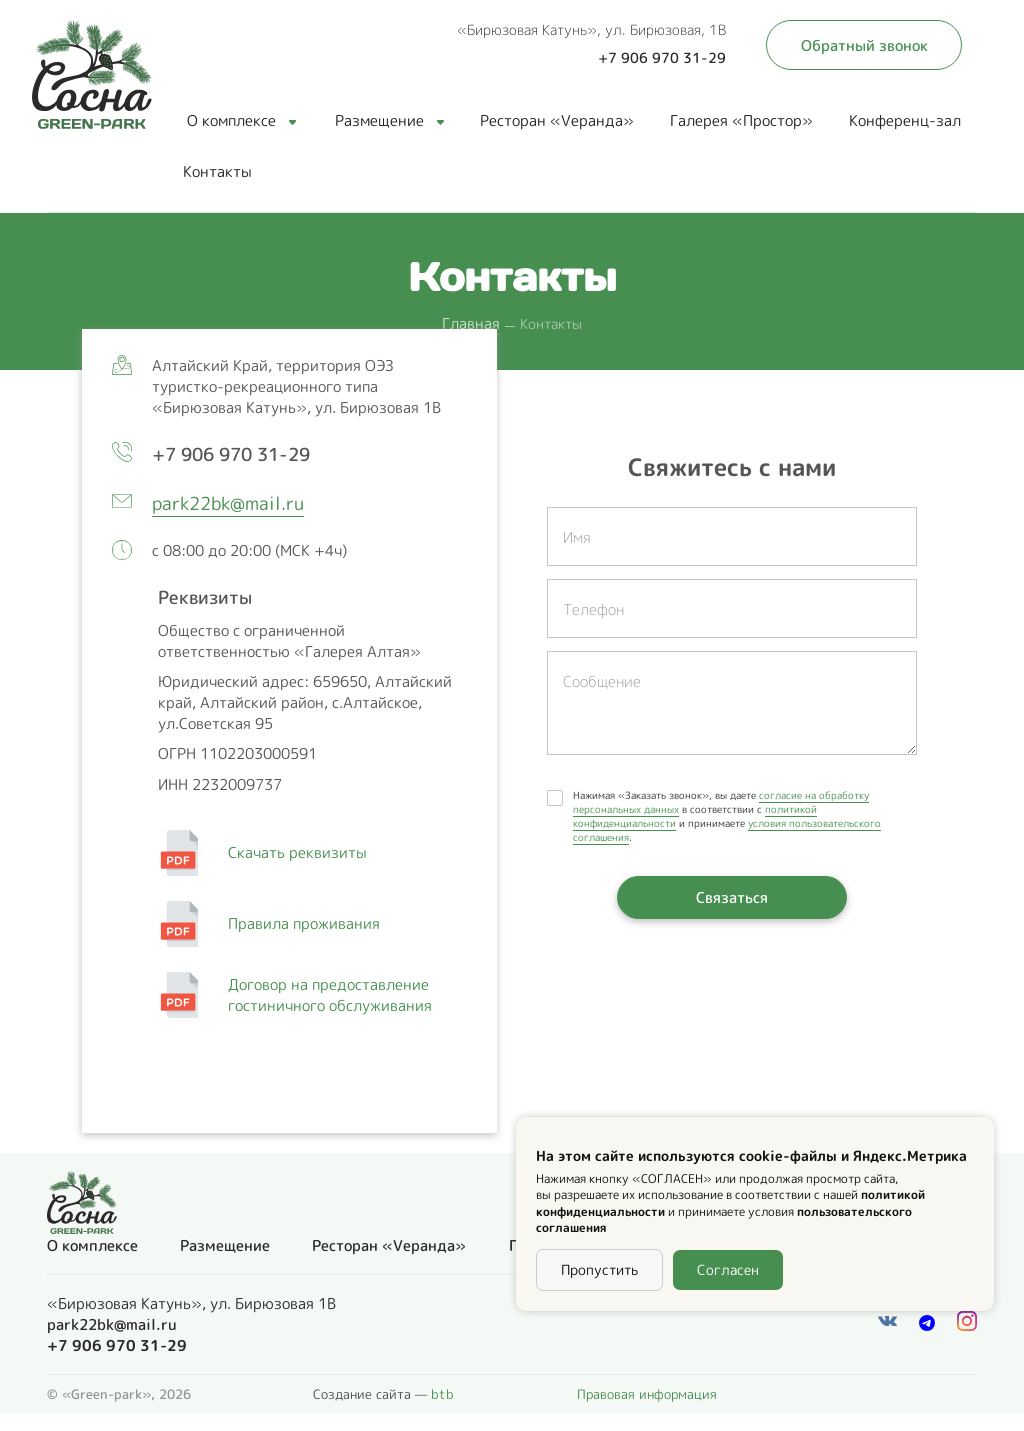 The width and height of the screenshot is (1024, 1431). Describe the element at coordinates (306, 923) in the screenshot. I see `Правила проживания` at that location.